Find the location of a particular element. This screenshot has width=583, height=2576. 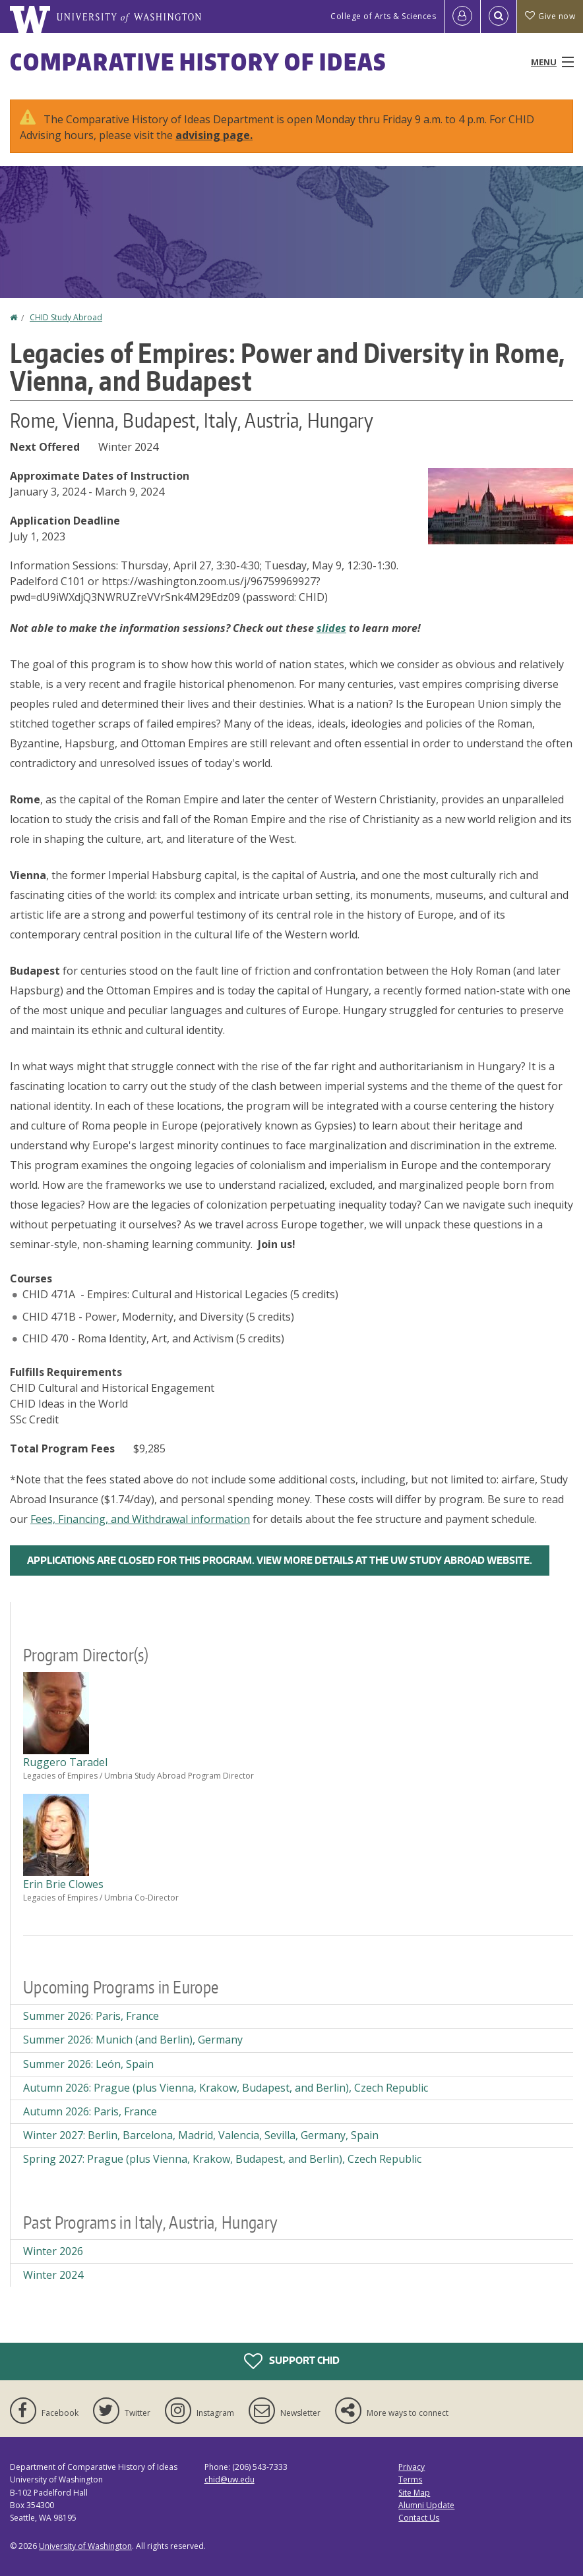

Autumn 2026: Paris, France is located at coordinates (90, 2111).